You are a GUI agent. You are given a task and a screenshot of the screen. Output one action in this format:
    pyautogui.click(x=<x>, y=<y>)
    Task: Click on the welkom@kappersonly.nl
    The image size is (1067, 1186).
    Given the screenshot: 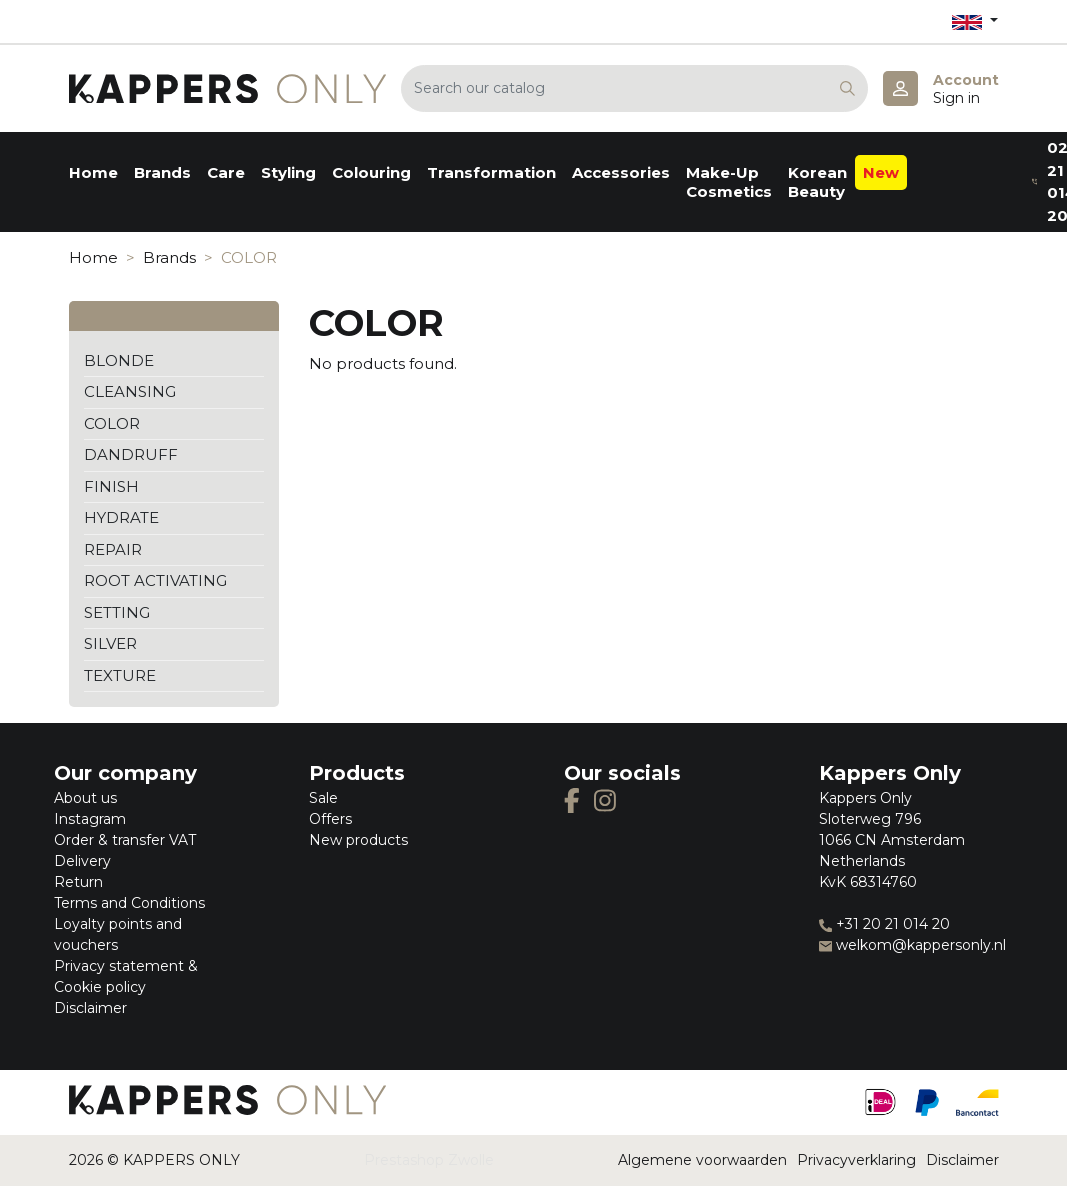 What is the action you would take?
    pyautogui.click(x=912, y=945)
    